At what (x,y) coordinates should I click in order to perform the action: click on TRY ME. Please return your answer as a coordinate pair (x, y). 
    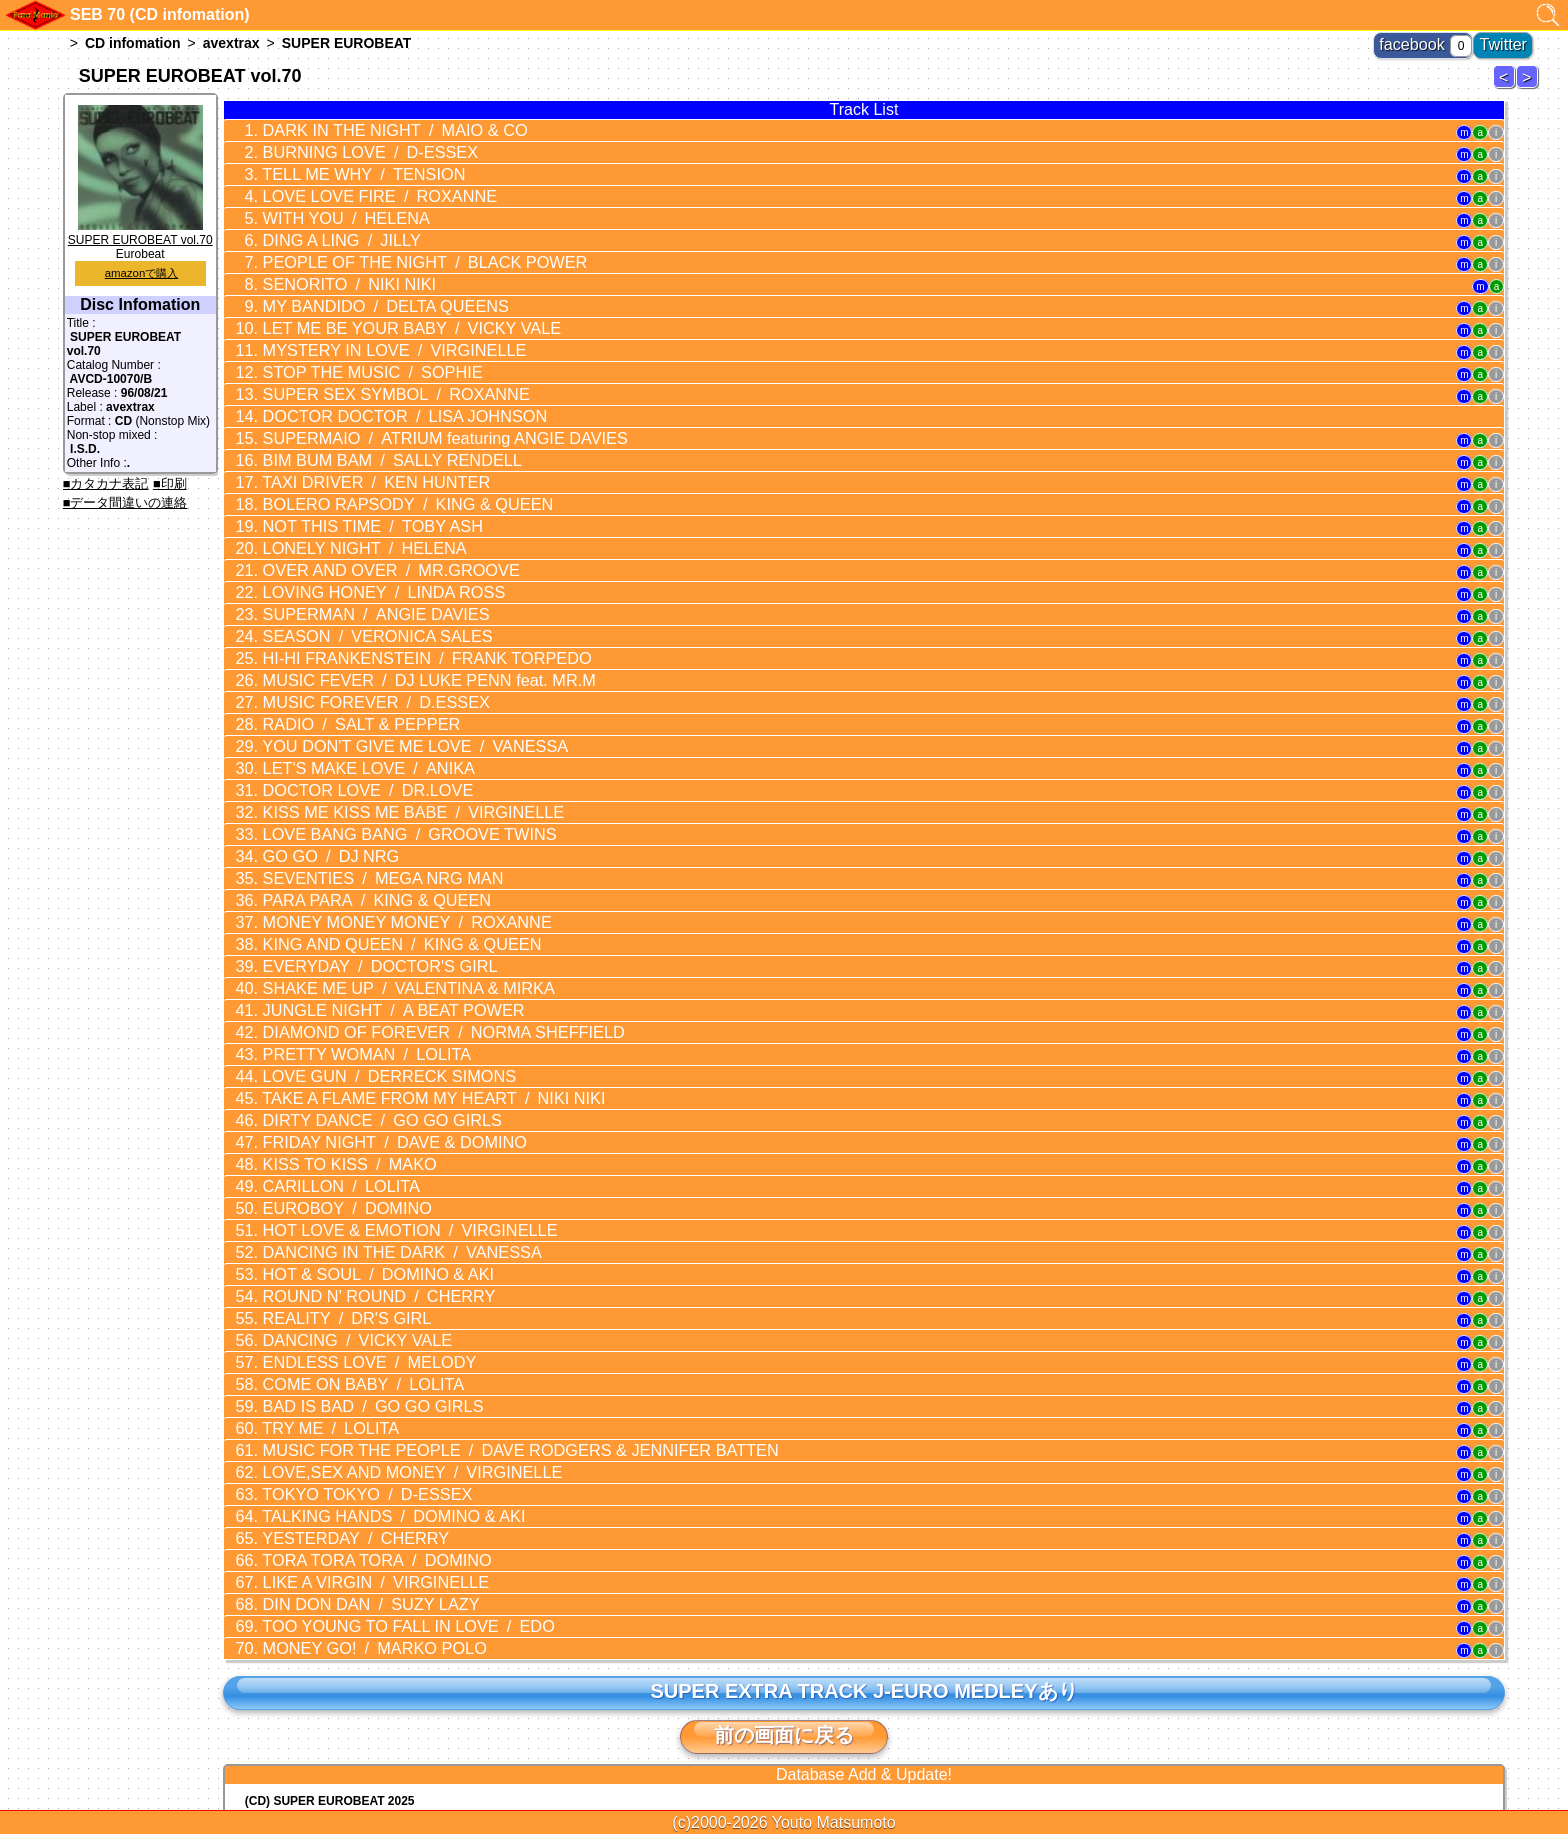
    Looking at the image, I should click on (314, 1250).